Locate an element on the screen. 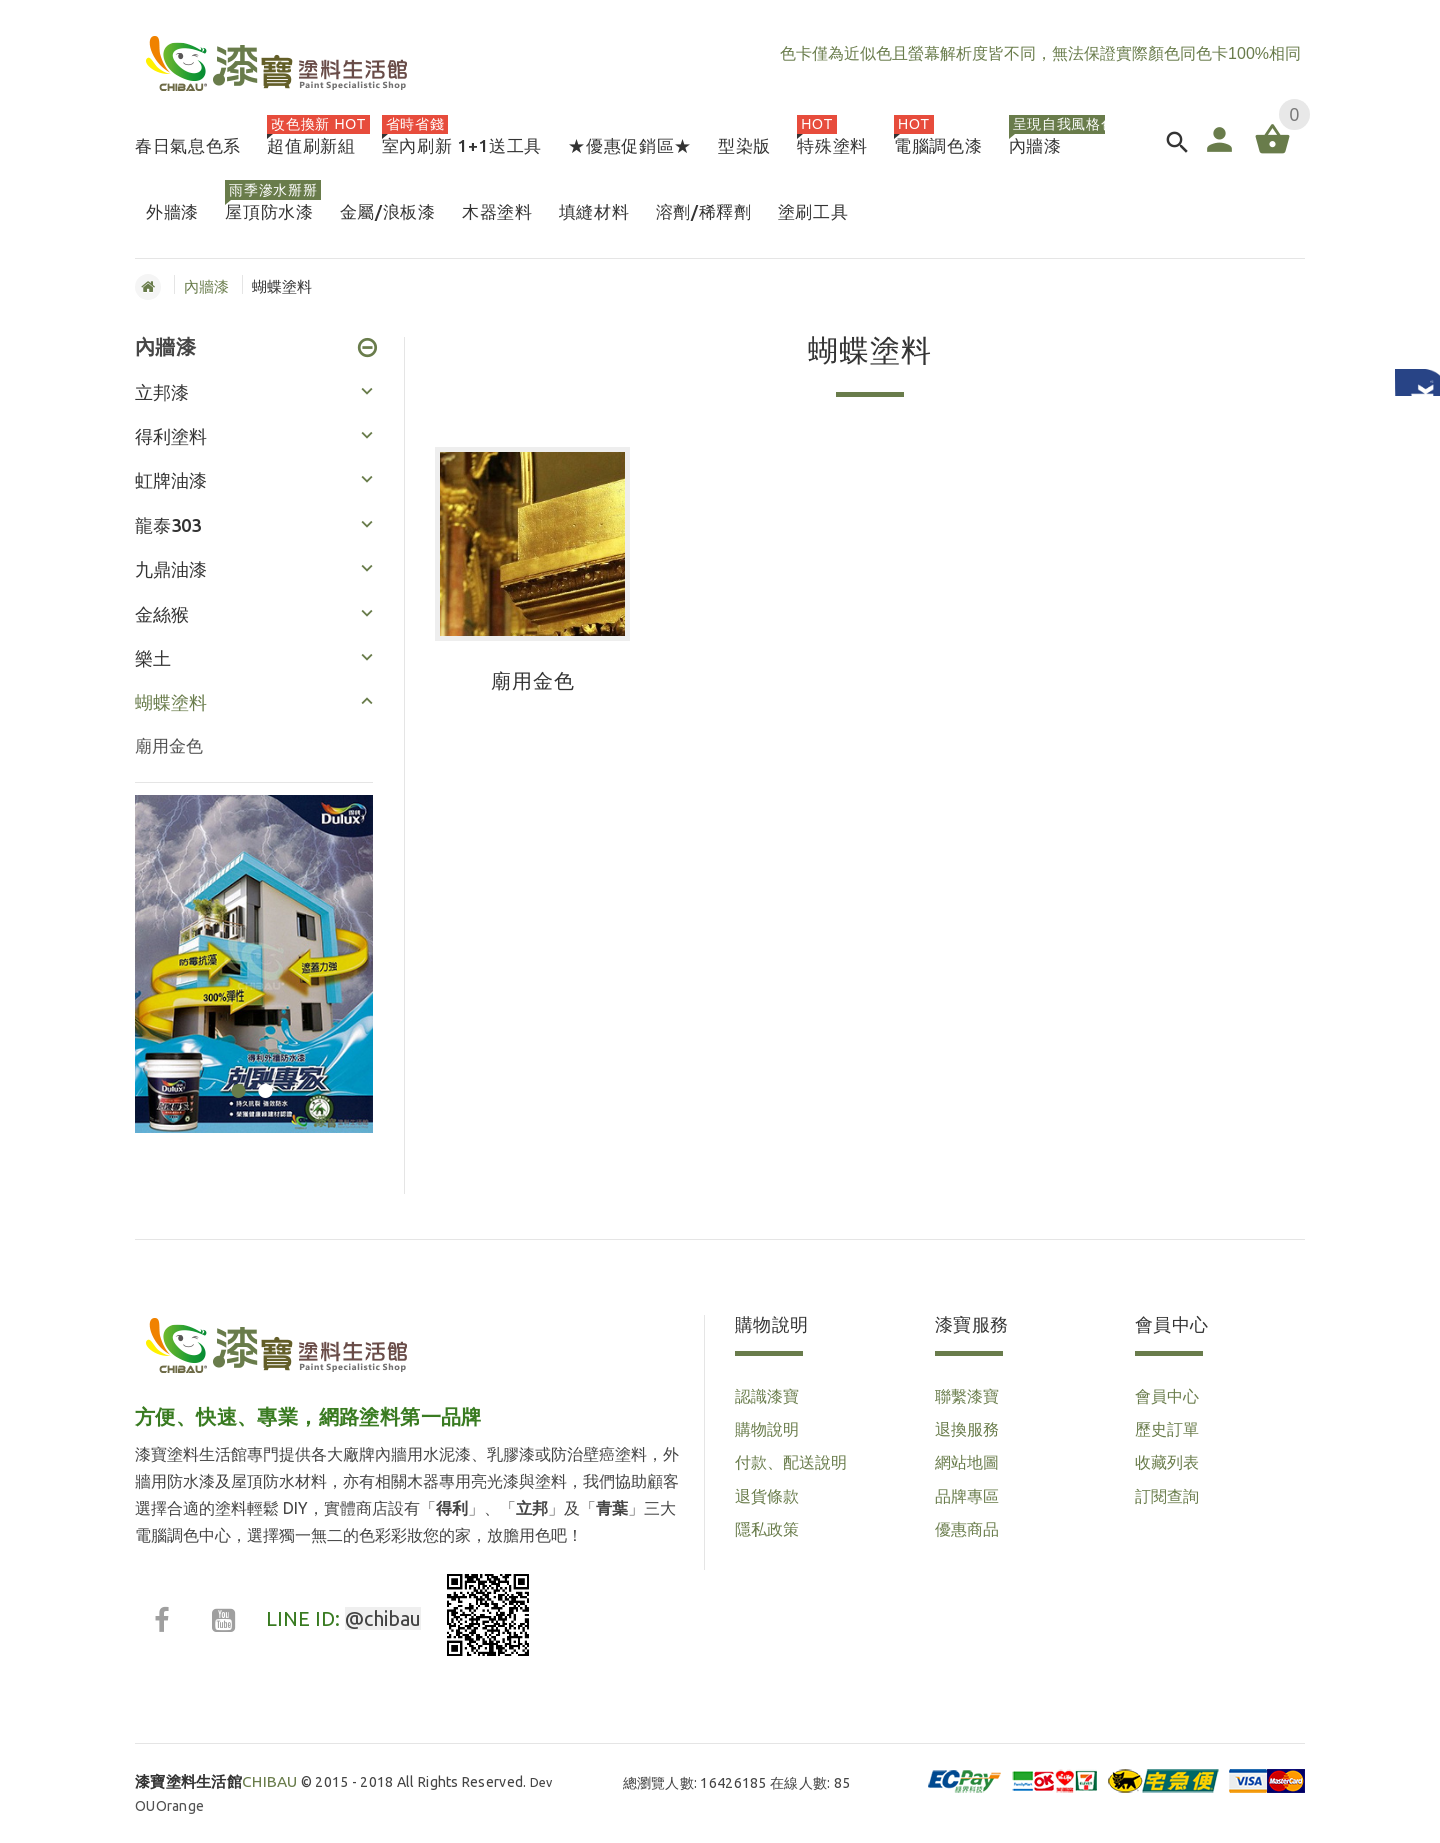  金絲猴 is located at coordinates (162, 614).